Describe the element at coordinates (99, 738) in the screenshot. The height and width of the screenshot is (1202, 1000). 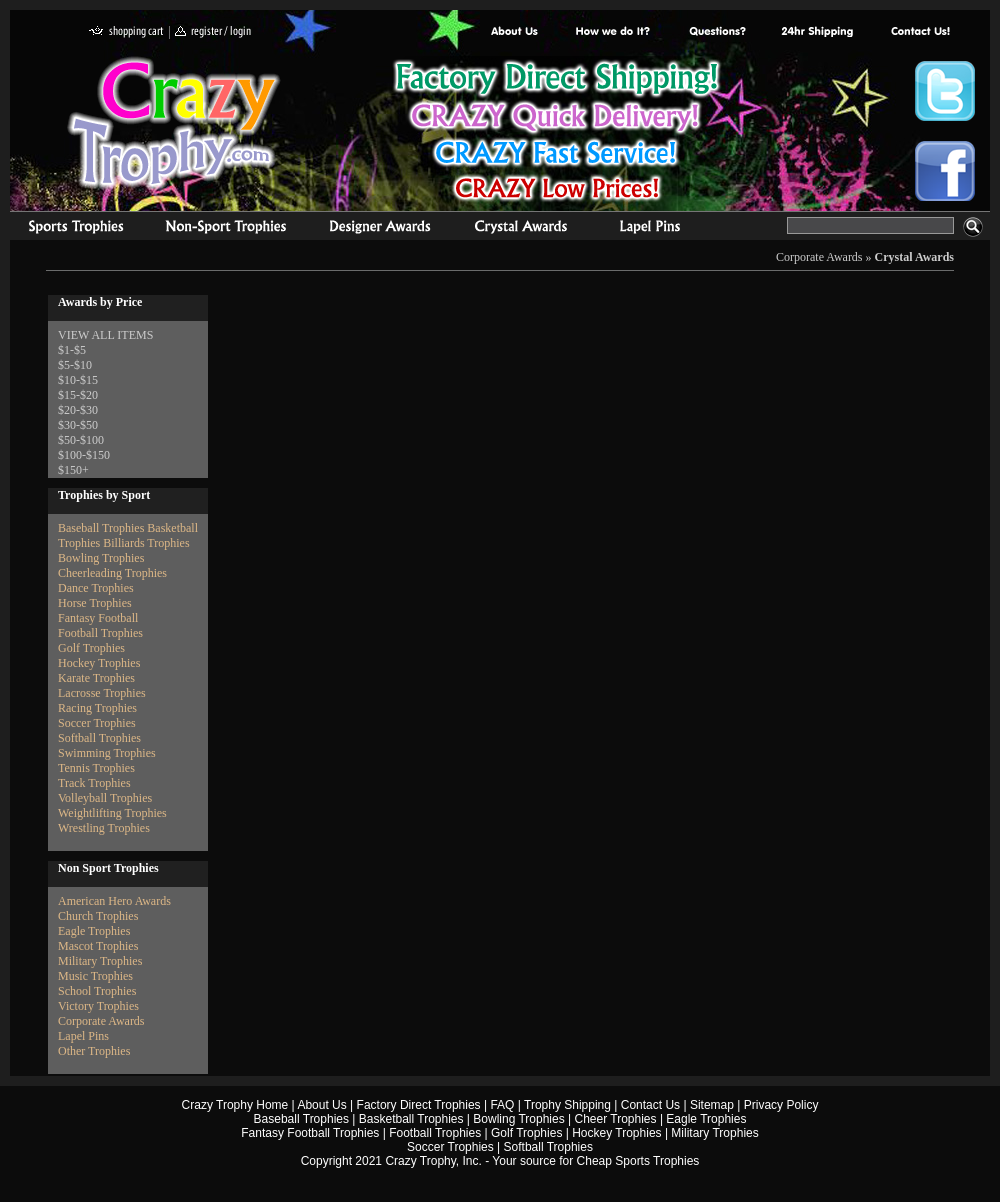
I see `Softball Trophies` at that location.